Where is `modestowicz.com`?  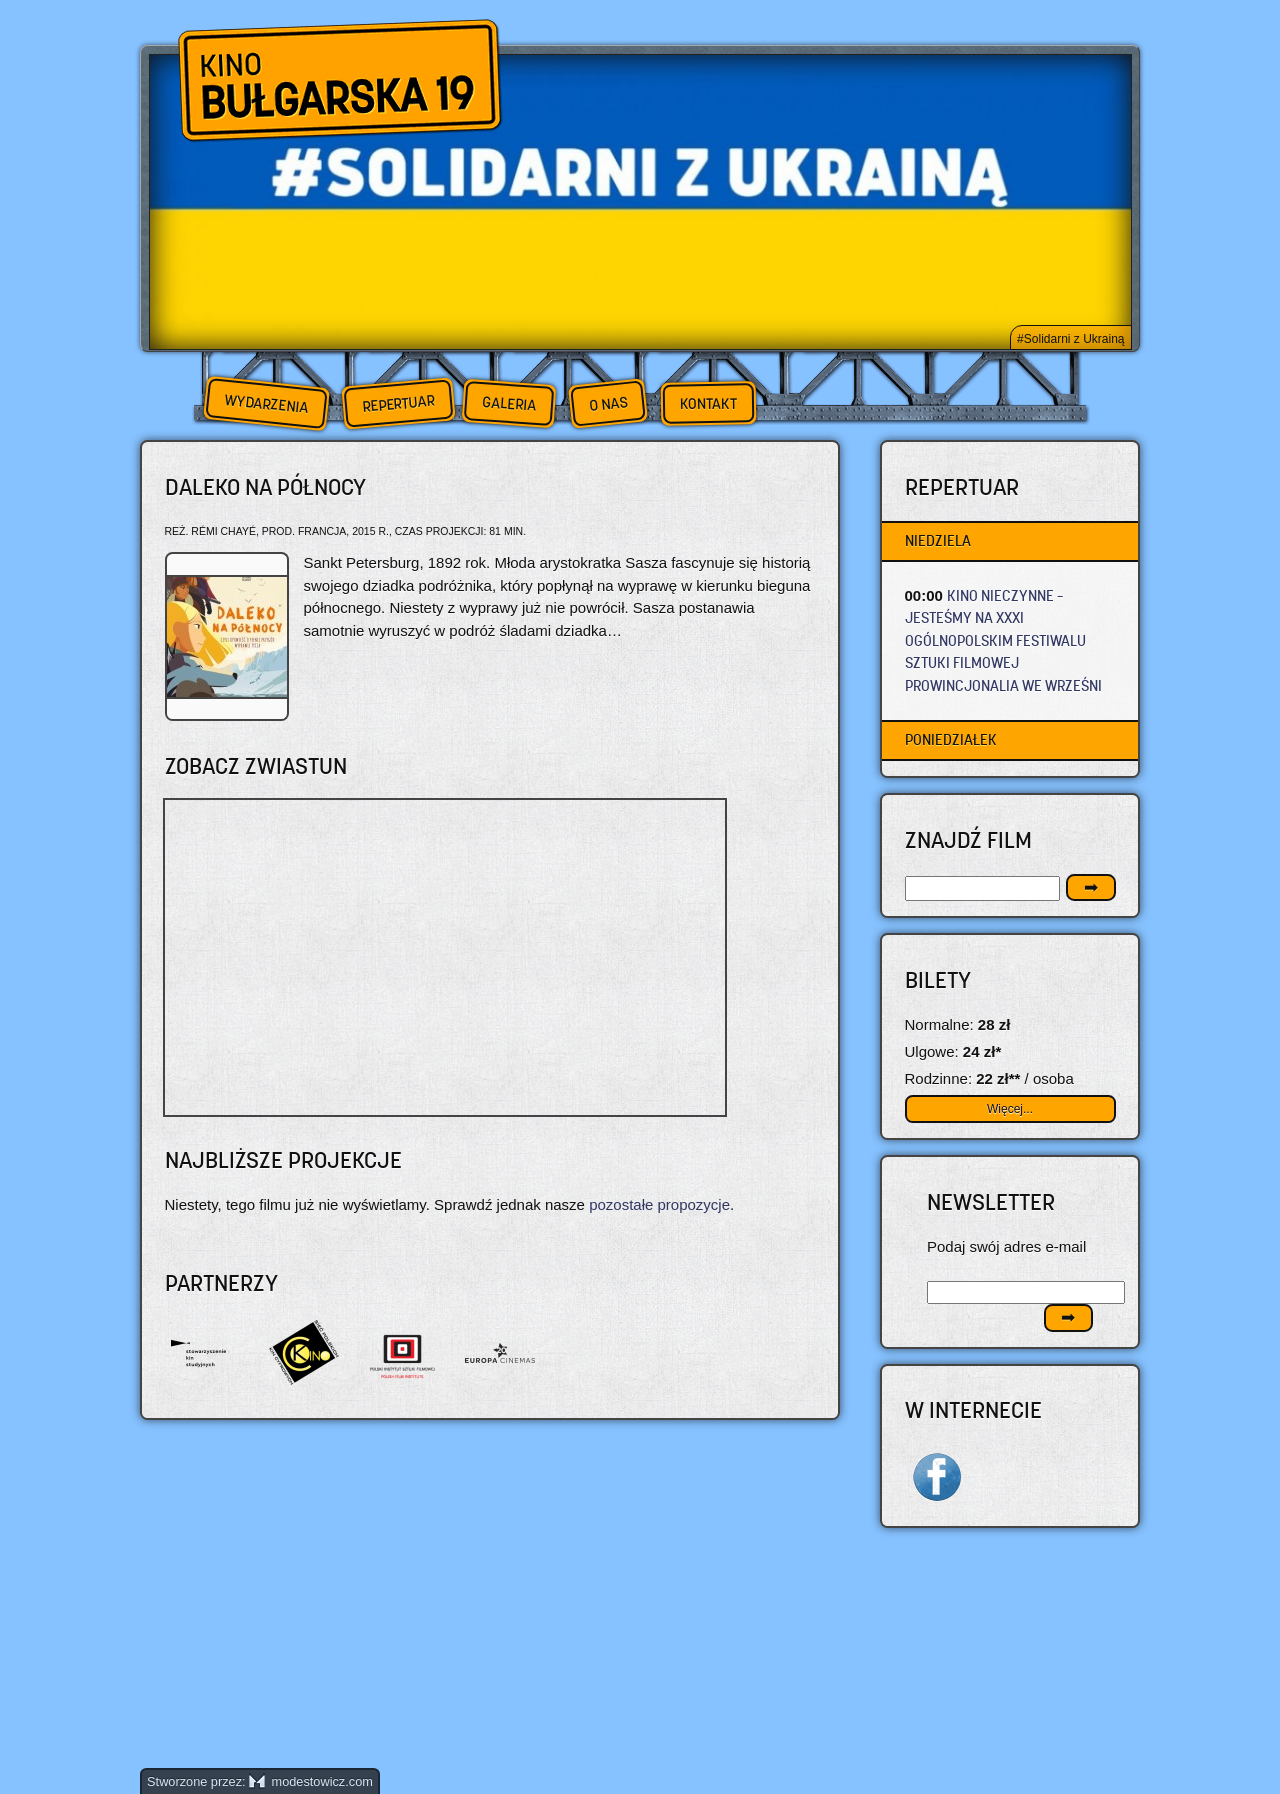 modestowicz.com is located at coordinates (311, 1781).